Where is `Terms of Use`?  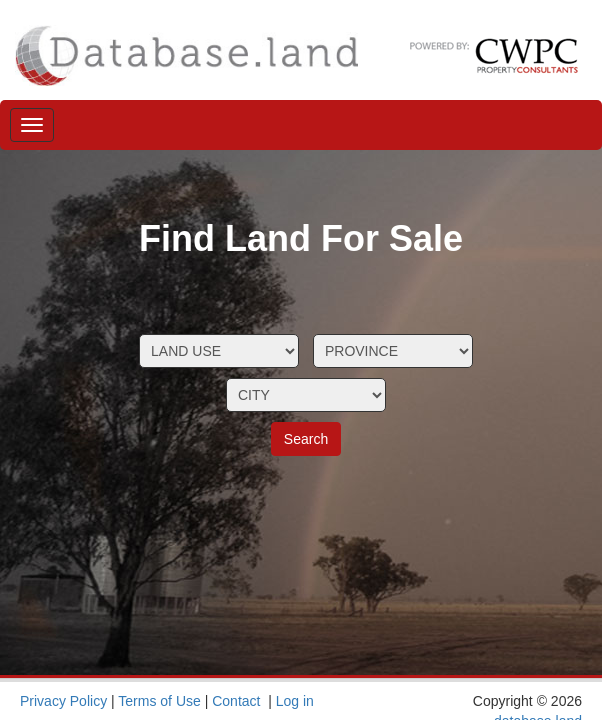 Terms of Use is located at coordinates (159, 701).